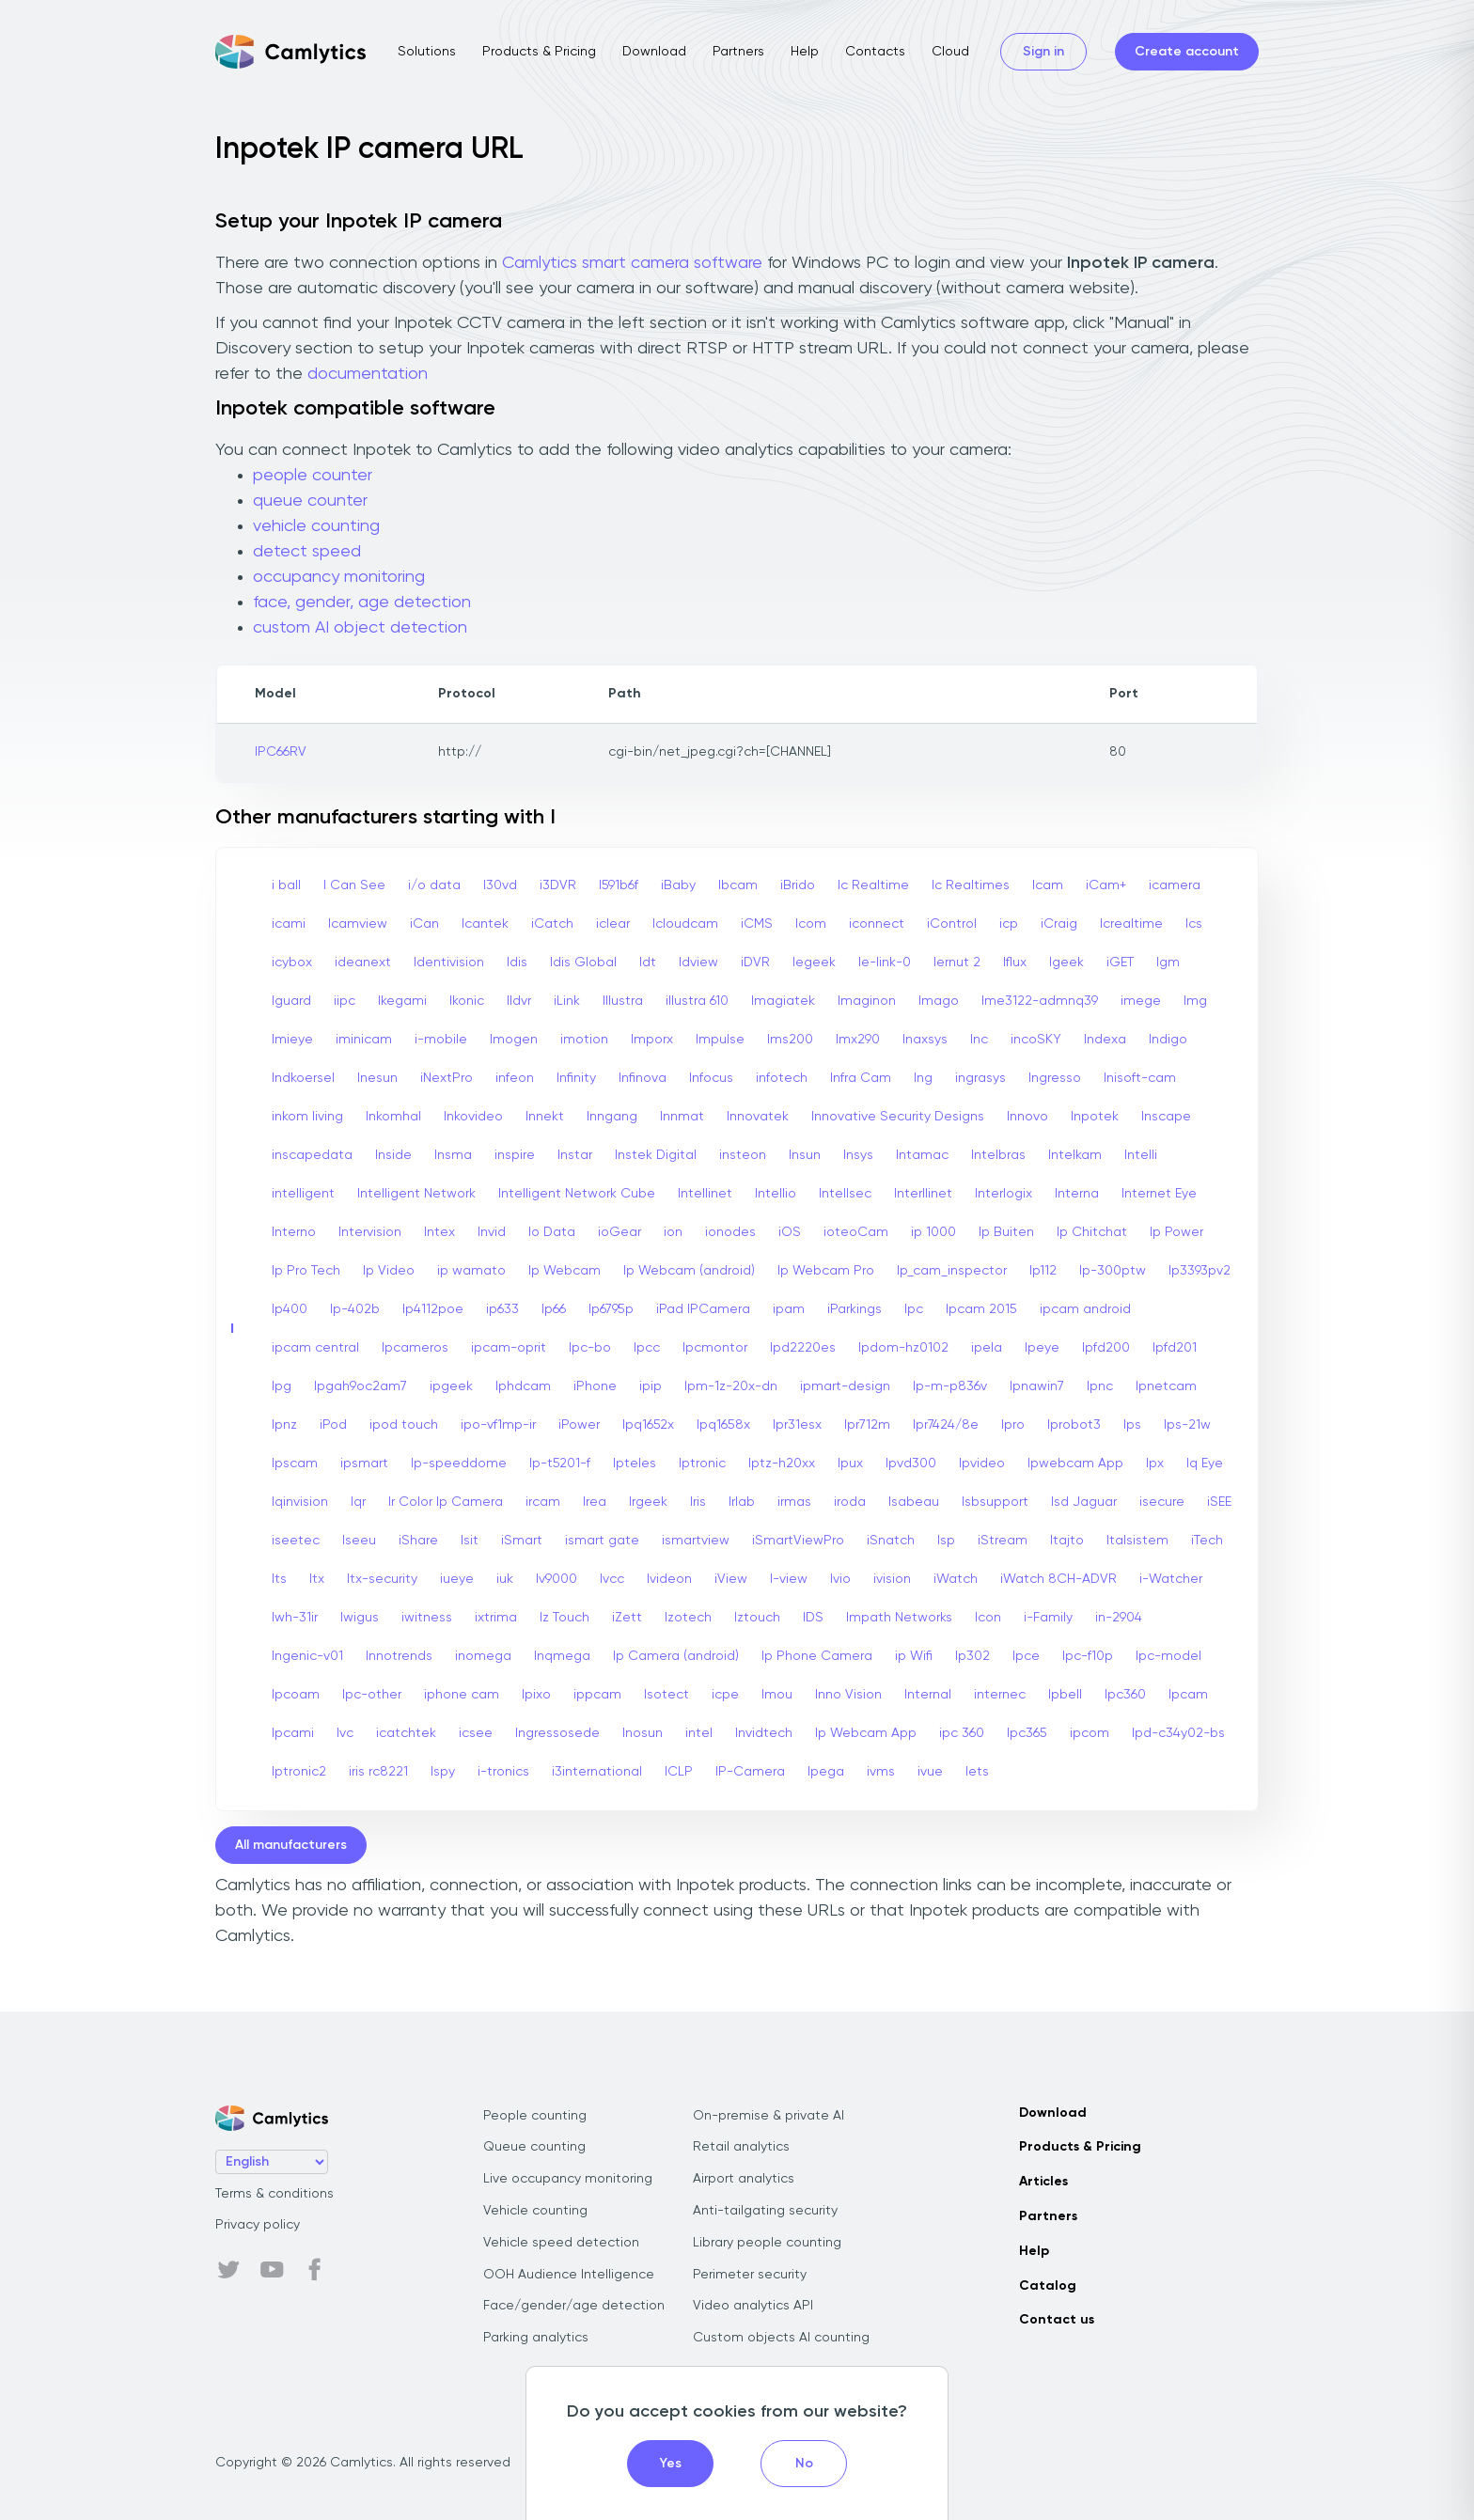  I want to click on Indexa, so click(1105, 1039).